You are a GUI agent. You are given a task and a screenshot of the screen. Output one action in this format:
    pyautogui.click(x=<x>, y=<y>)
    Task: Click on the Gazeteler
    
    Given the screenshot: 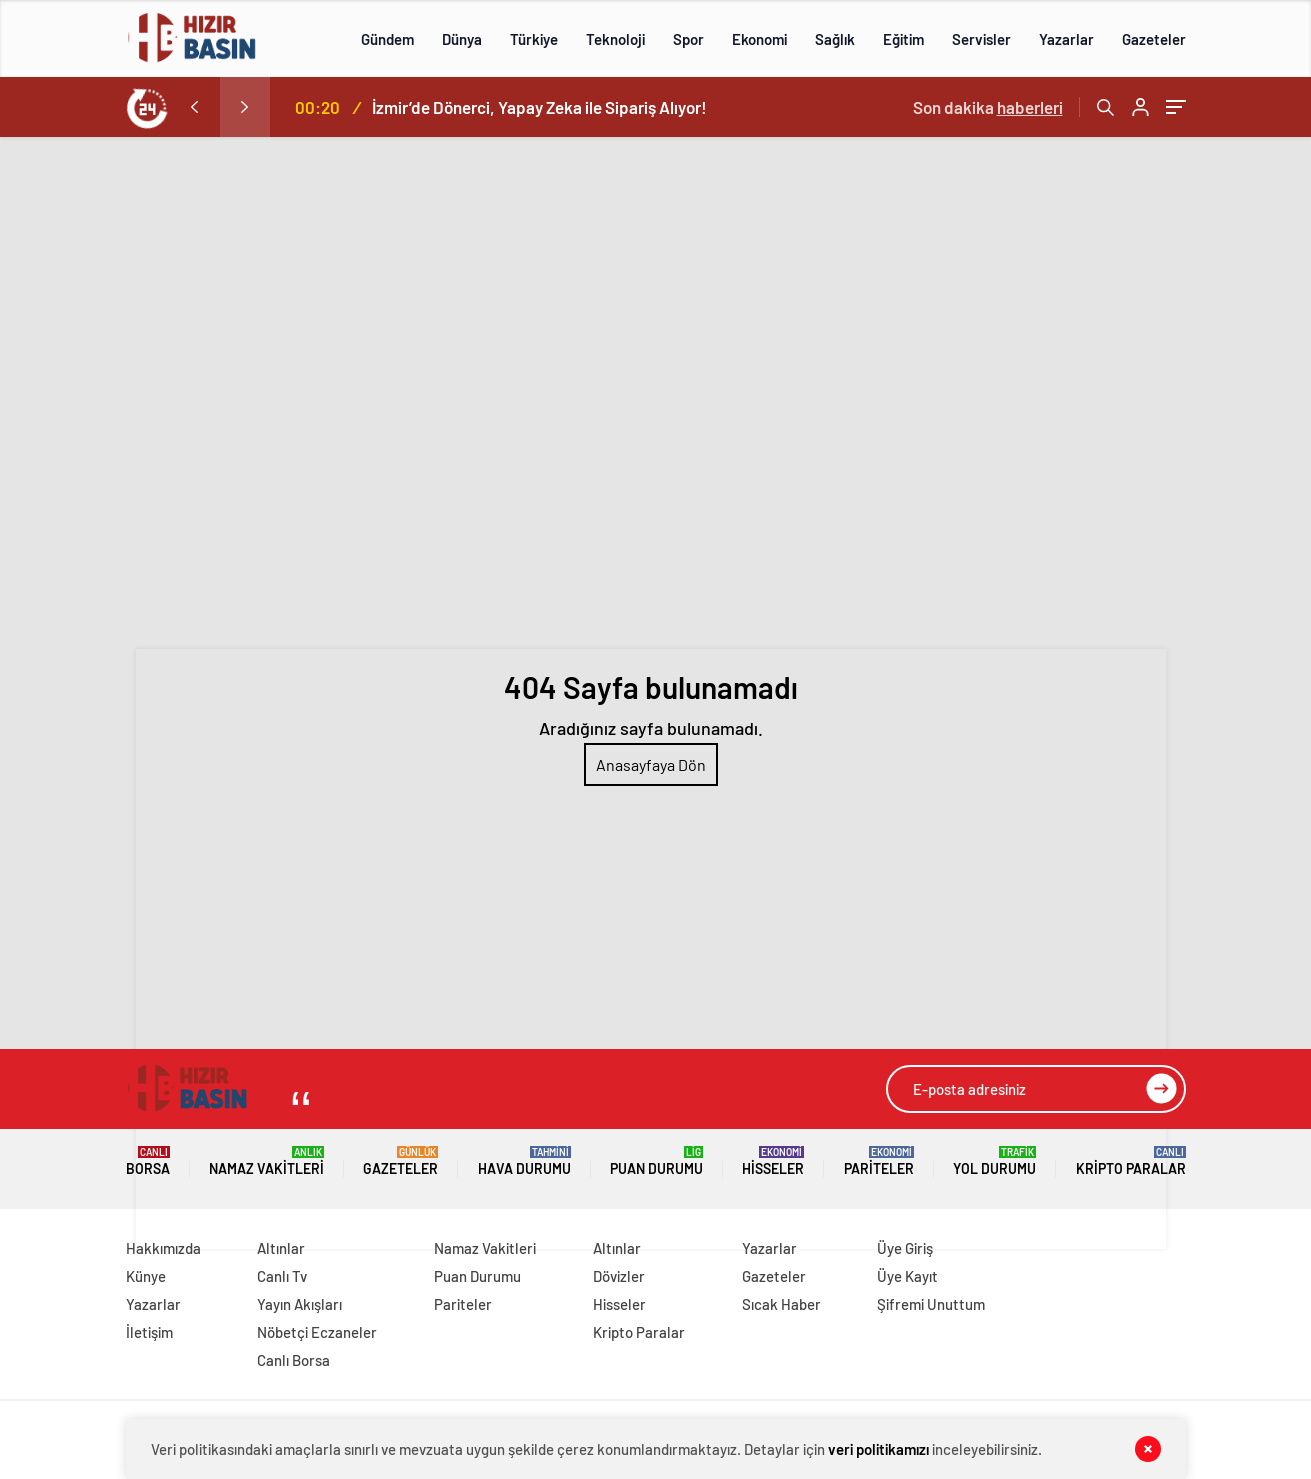 What is the action you would take?
    pyautogui.click(x=1154, y=39)
    